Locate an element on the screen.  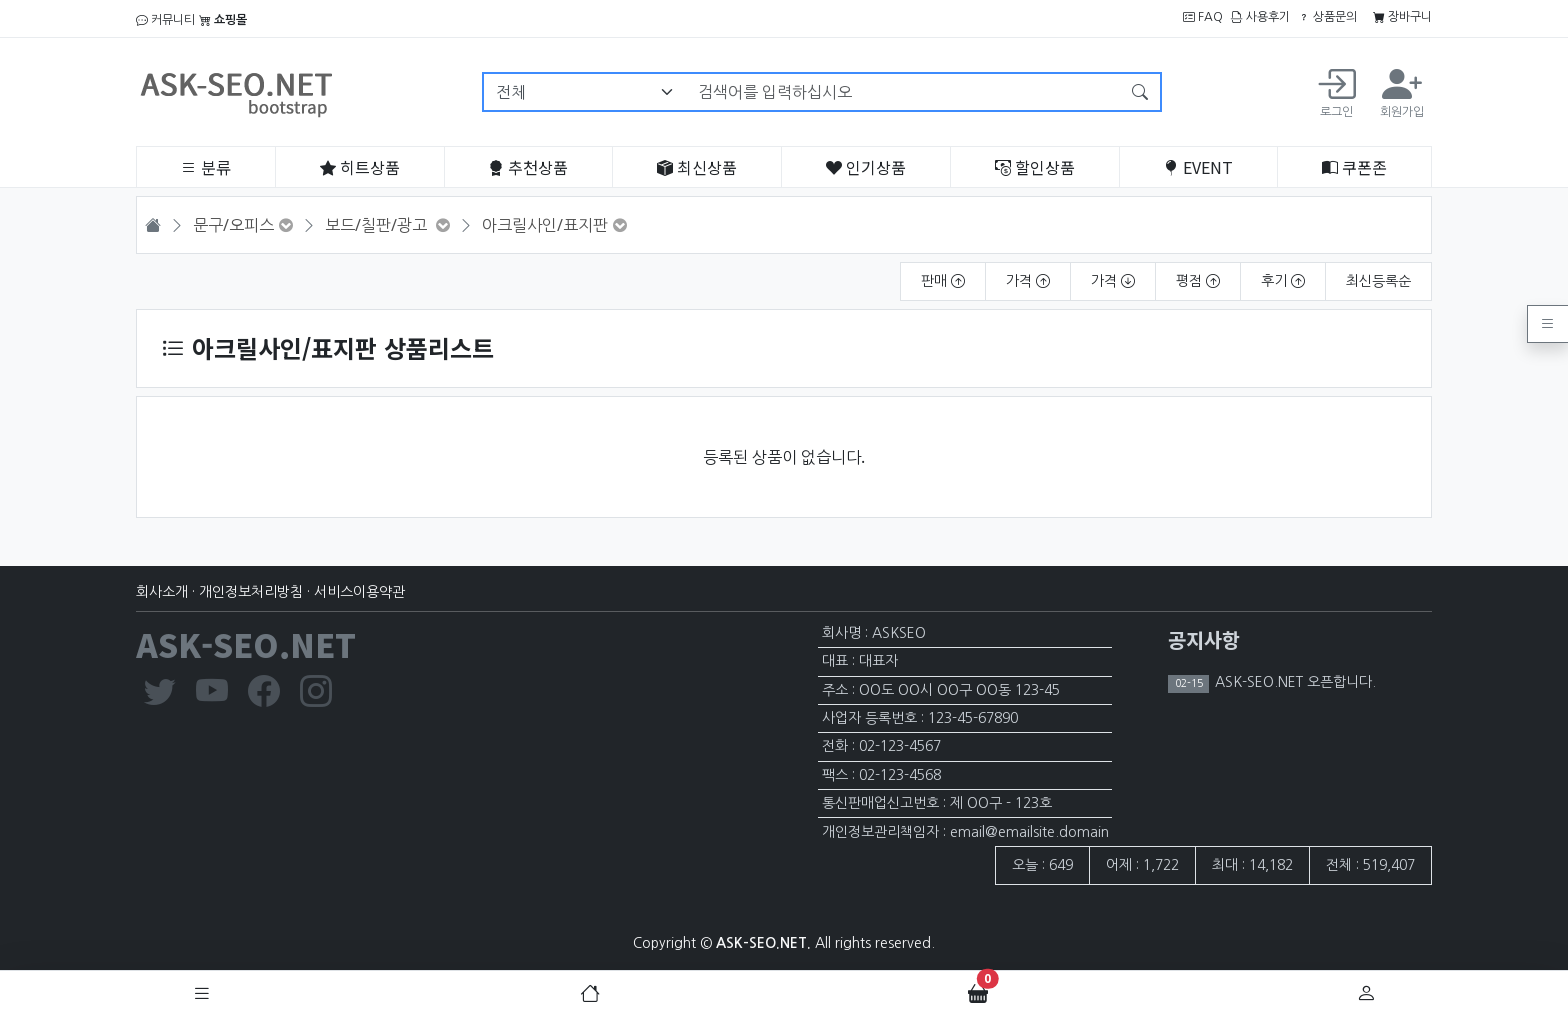
공지사항 is located at coordinates (1204, 639).